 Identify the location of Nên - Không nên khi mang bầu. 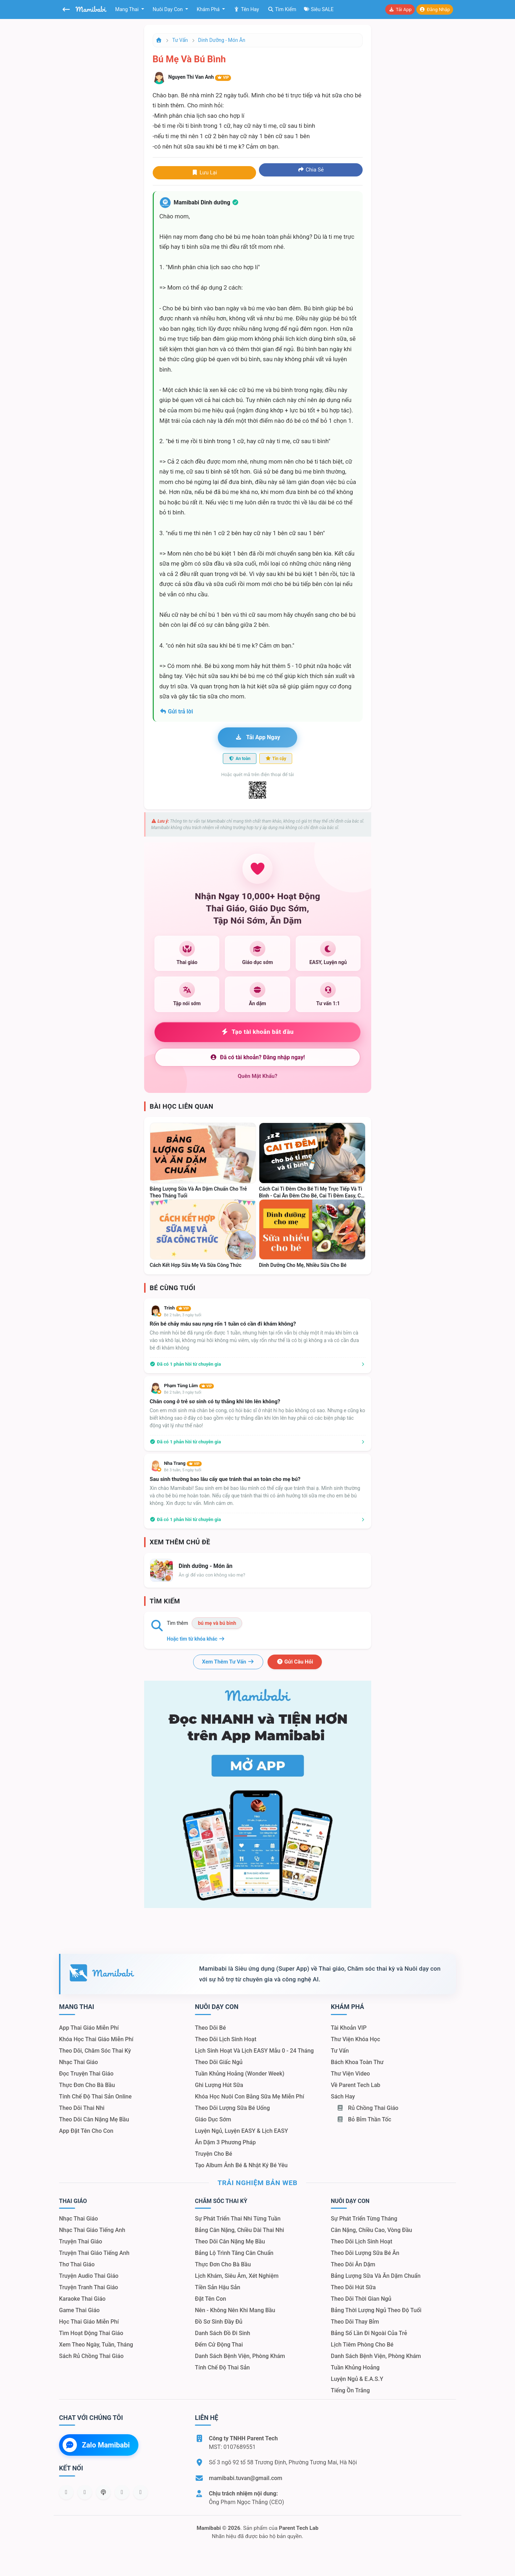
(235, 2310).